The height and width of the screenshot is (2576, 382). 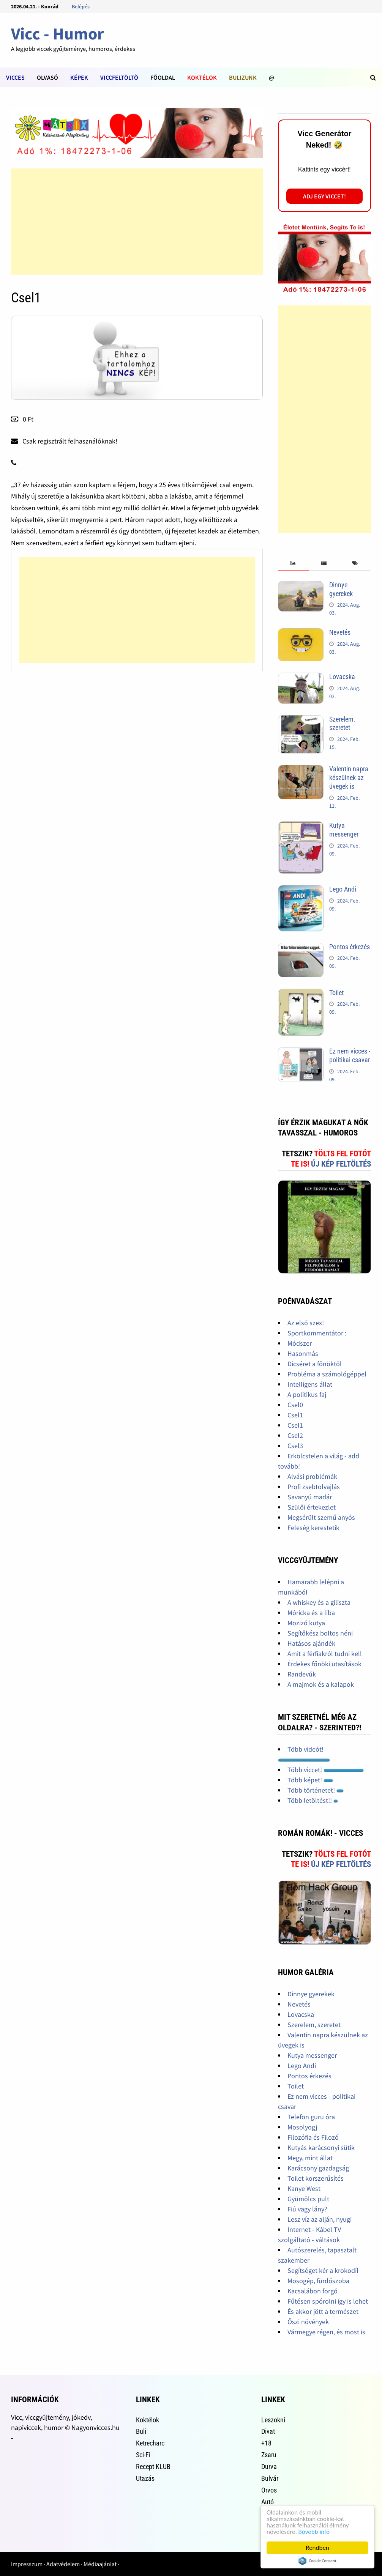 What do you see at coordinates (326, 1374) in the screenshot?
I see `Probléma a számológéppel` at bounding box center [326, 1374].